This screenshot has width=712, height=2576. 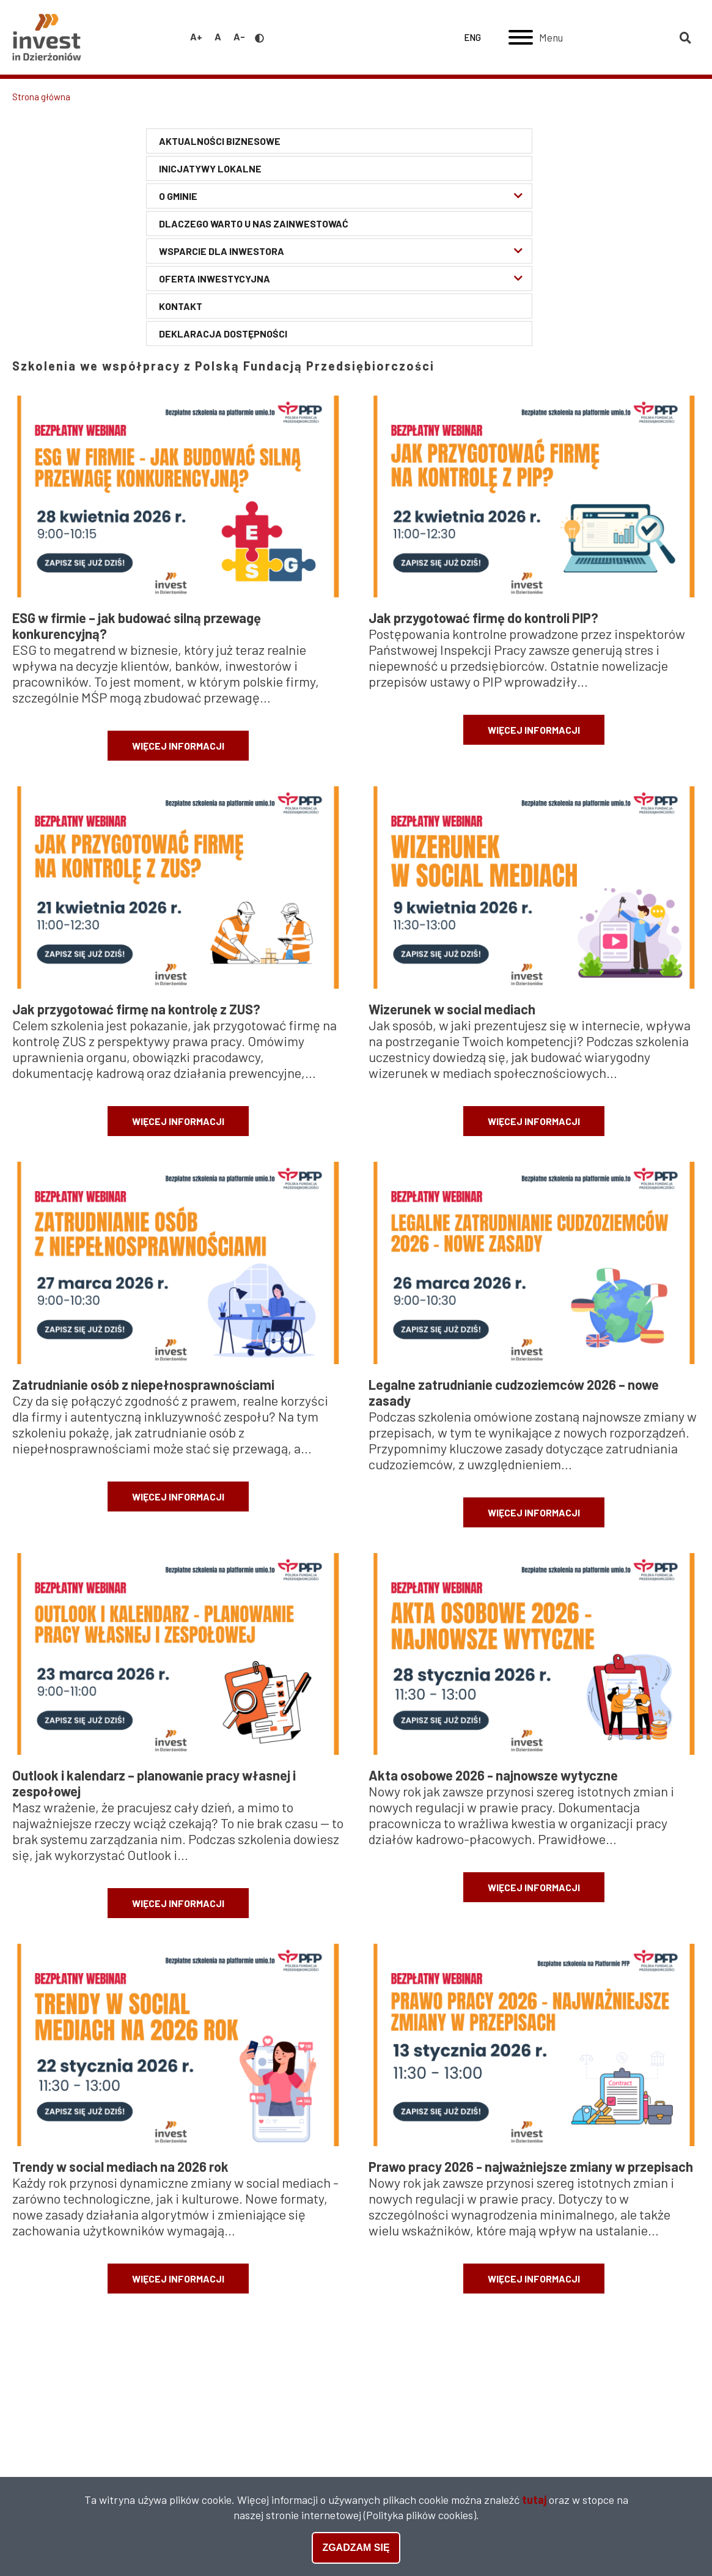 I want to click on Zgadzam się, so click(x=355, y=2549).